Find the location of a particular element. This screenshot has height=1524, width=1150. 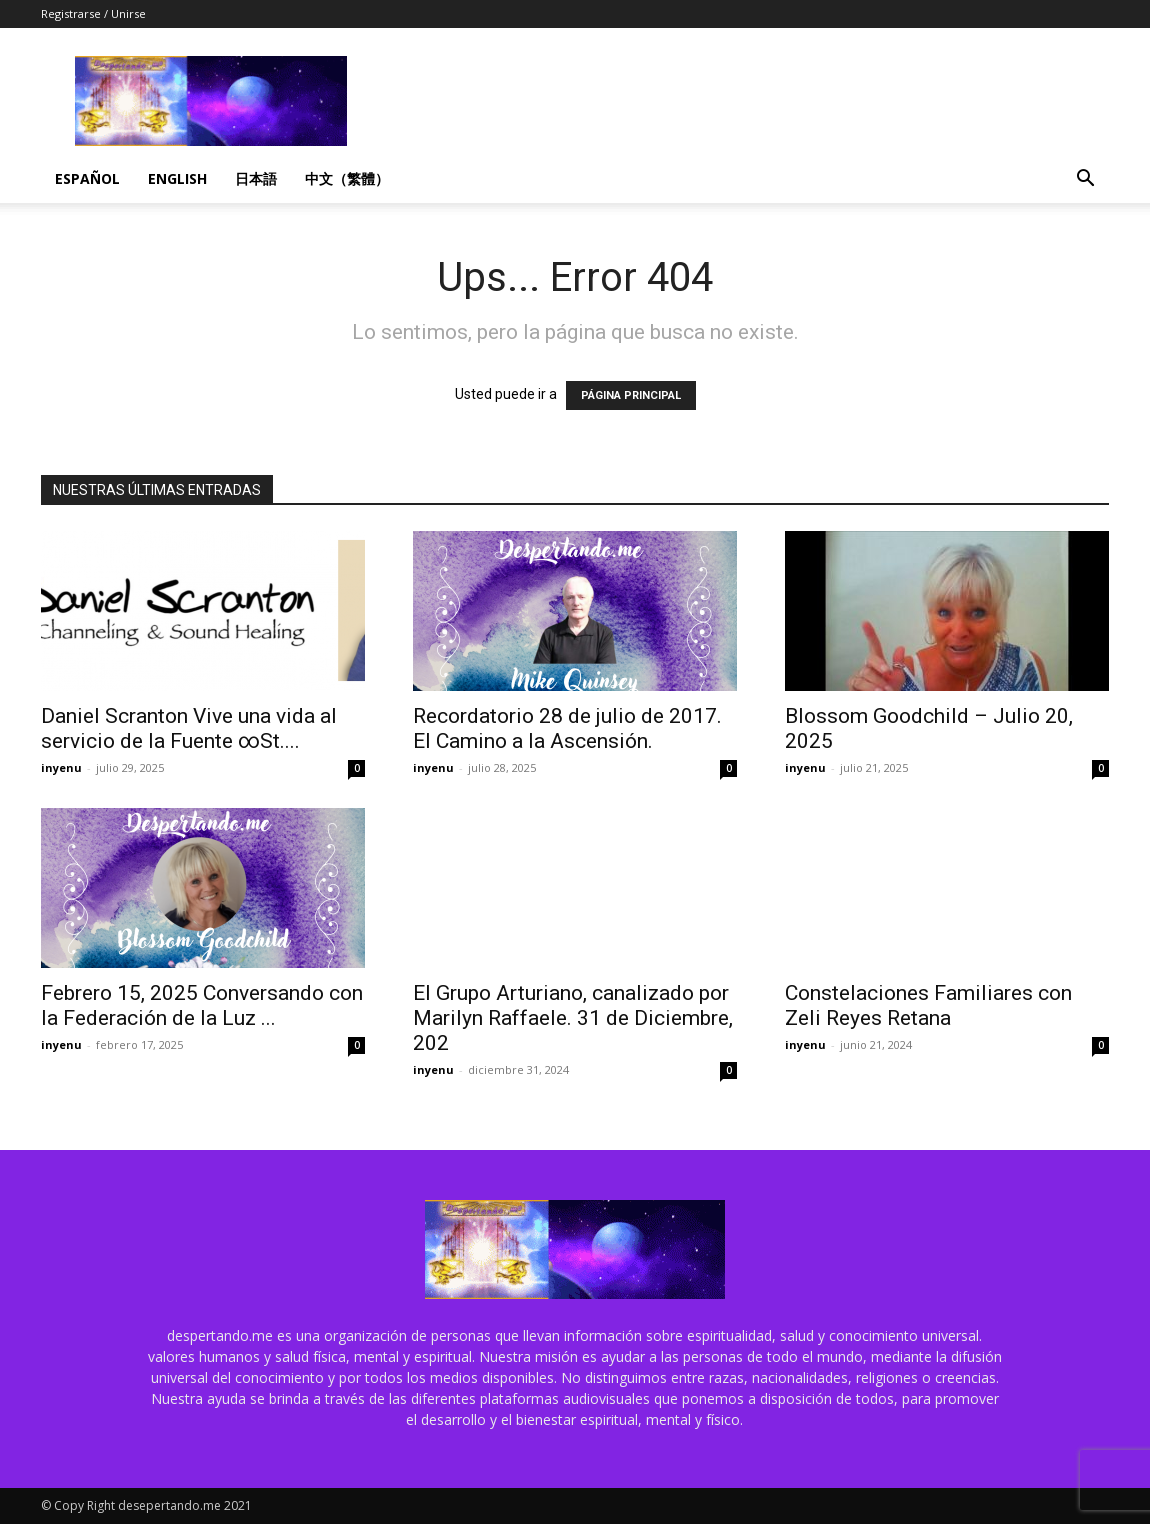

Febrero 15, 2025 Conversando con la Federación de la Luz ... is located at coordinates (202, 1005).